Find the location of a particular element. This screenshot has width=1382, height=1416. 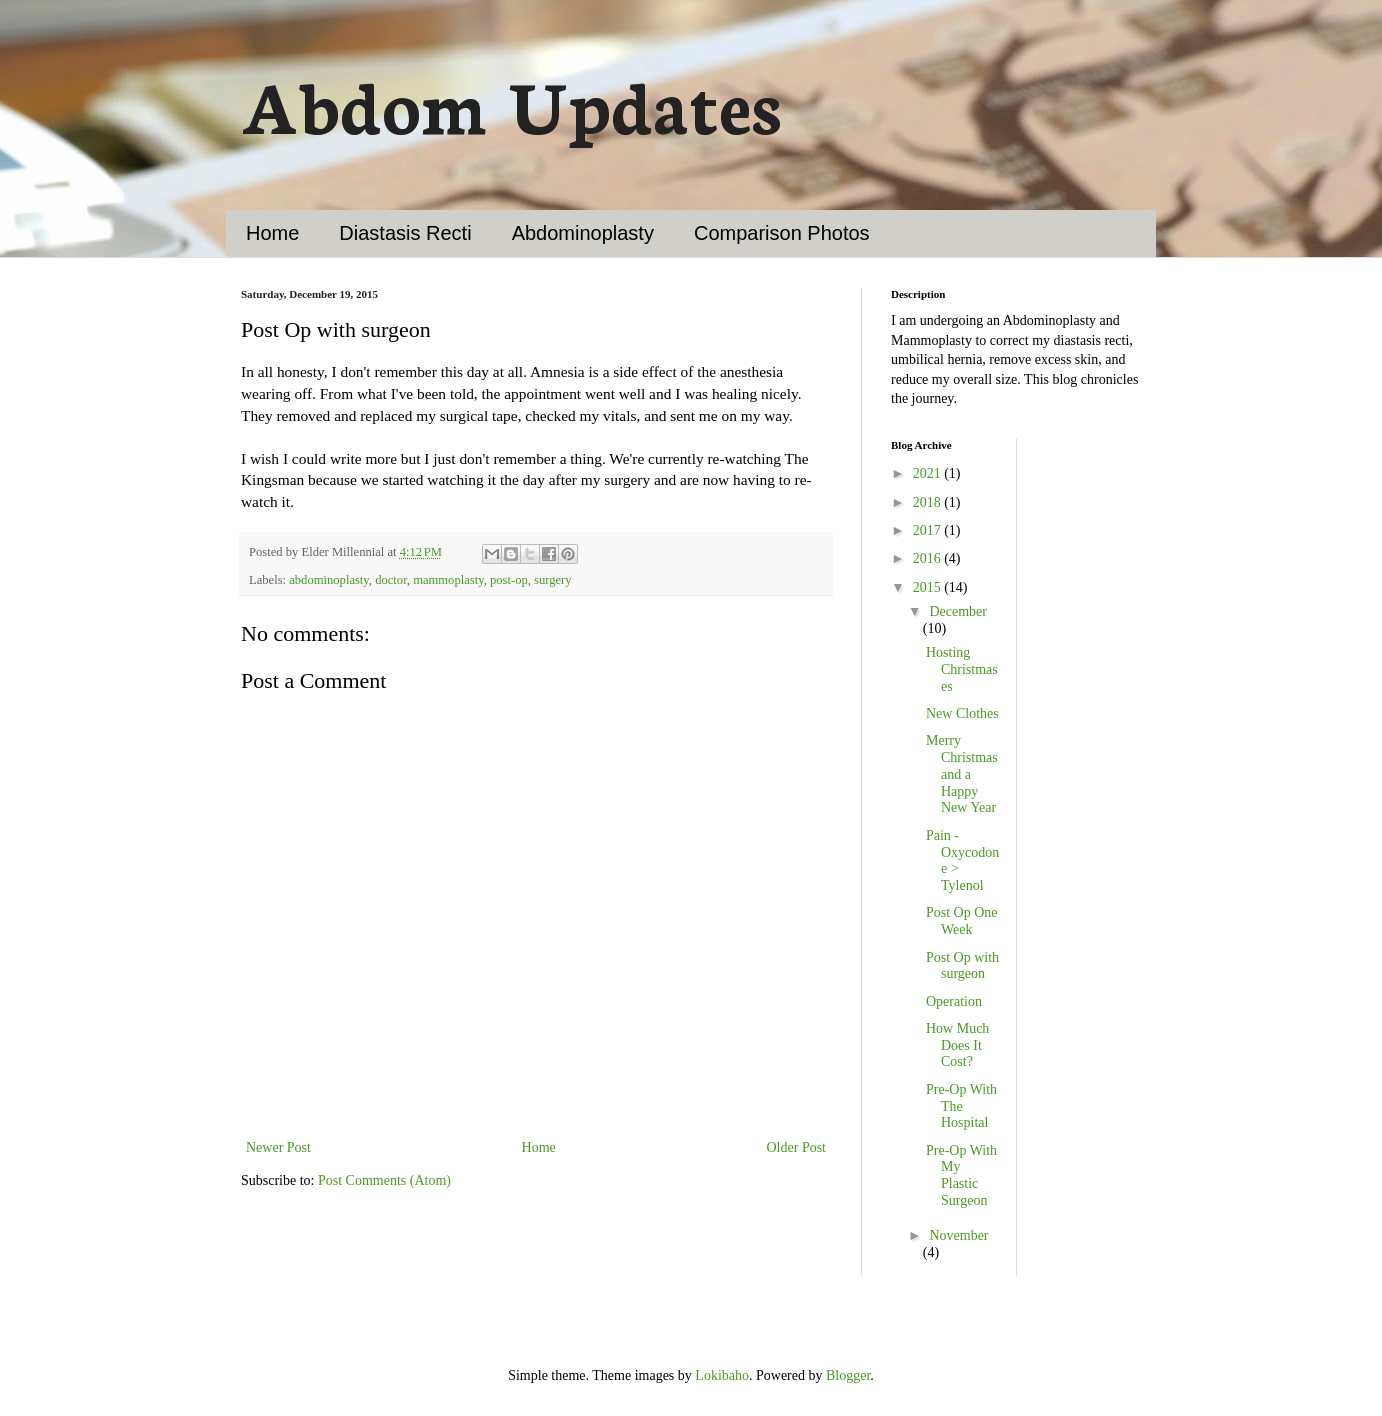

mammoplasty is located at coordinates (448, 580).